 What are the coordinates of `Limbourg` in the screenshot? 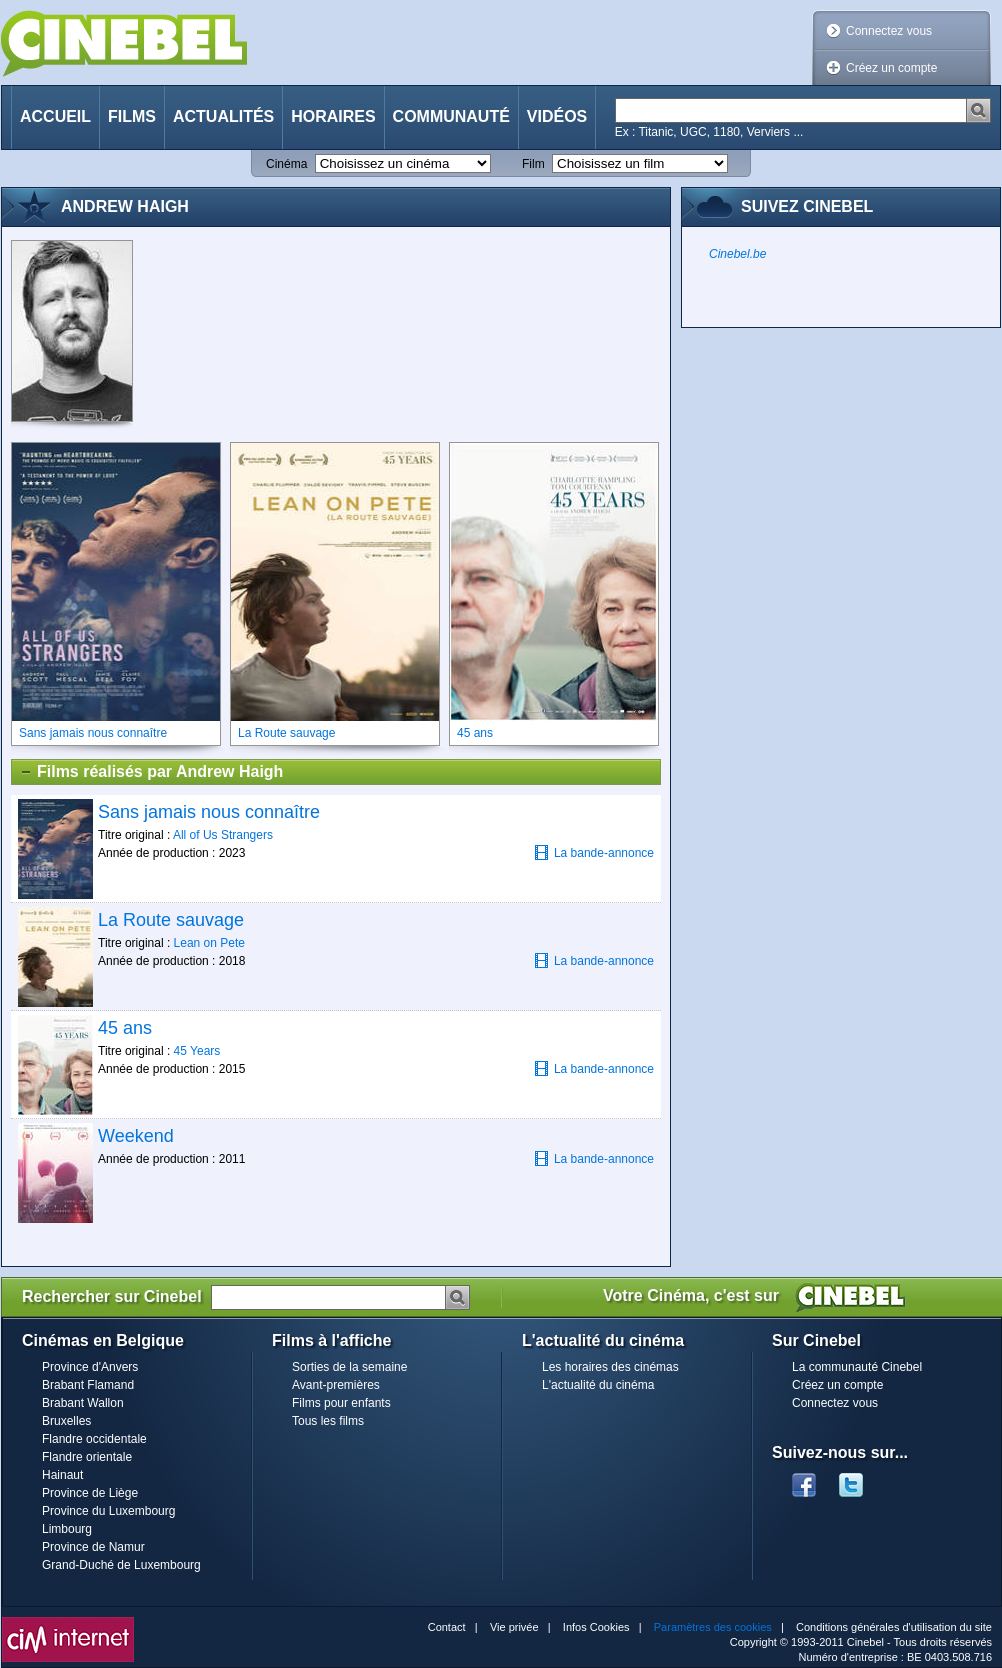 It's located at (67, 1529).